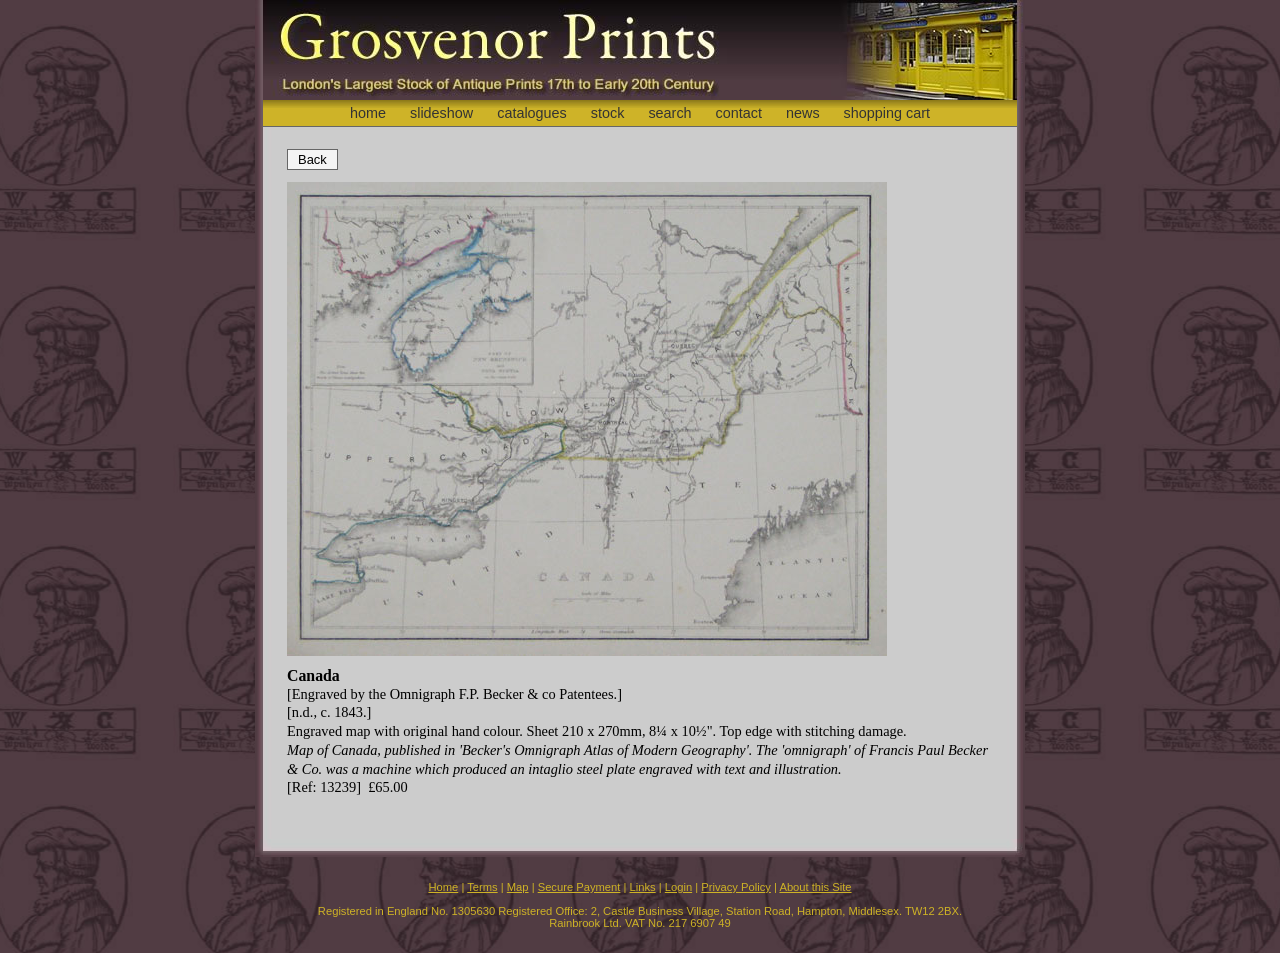  I want to click on news, so click(803, 113).